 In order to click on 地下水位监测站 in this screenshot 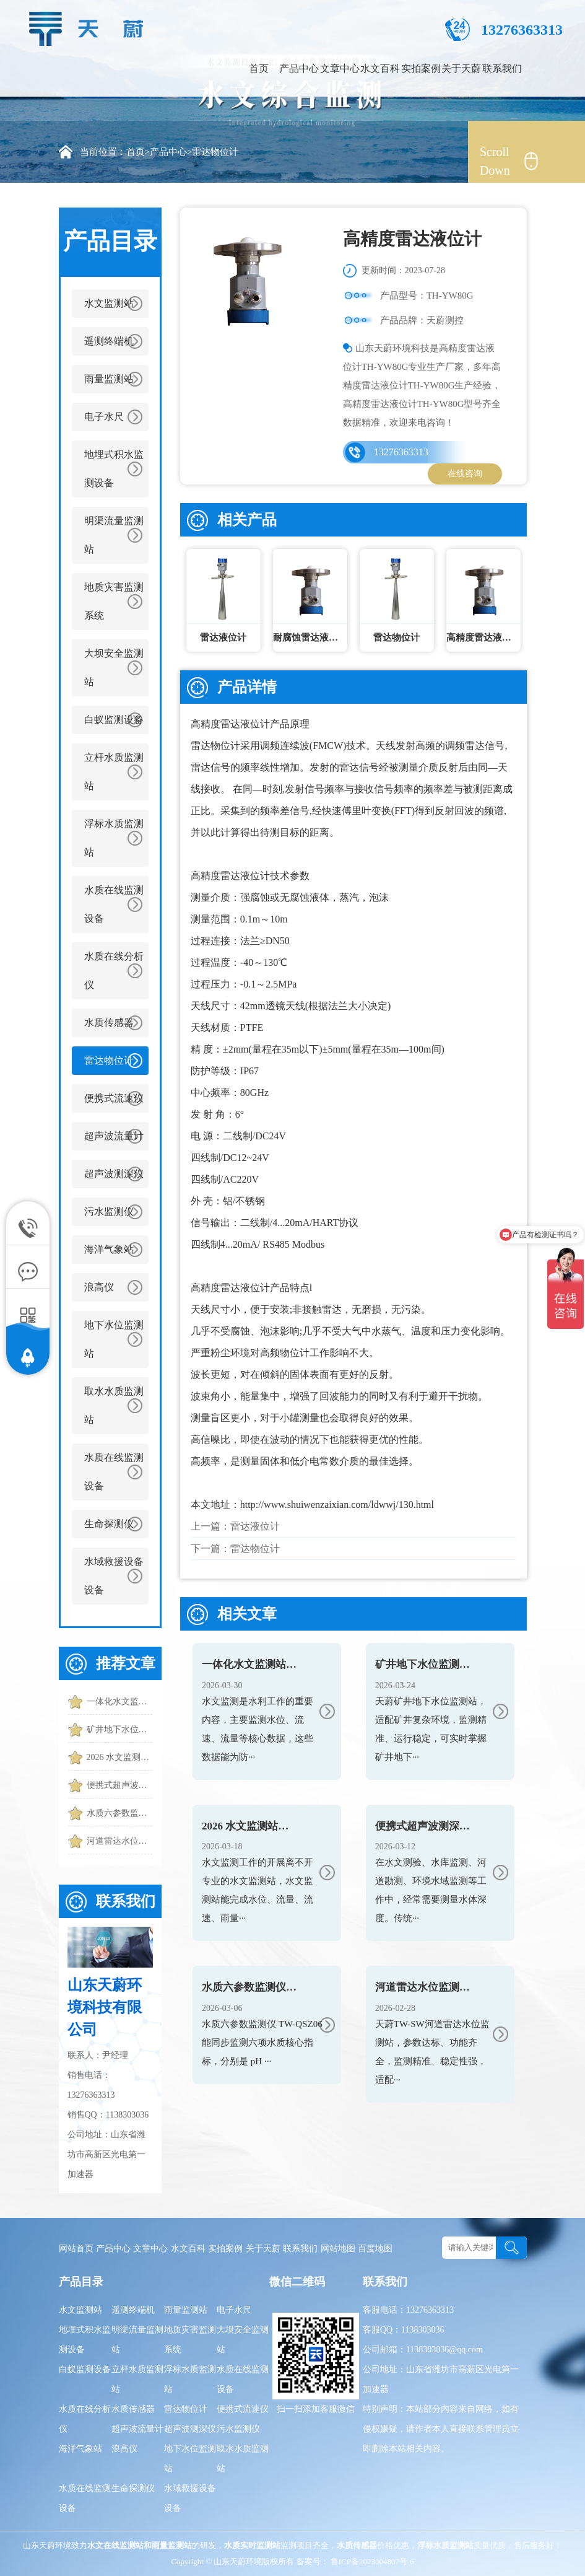, I will do `click(114, 1339)`.